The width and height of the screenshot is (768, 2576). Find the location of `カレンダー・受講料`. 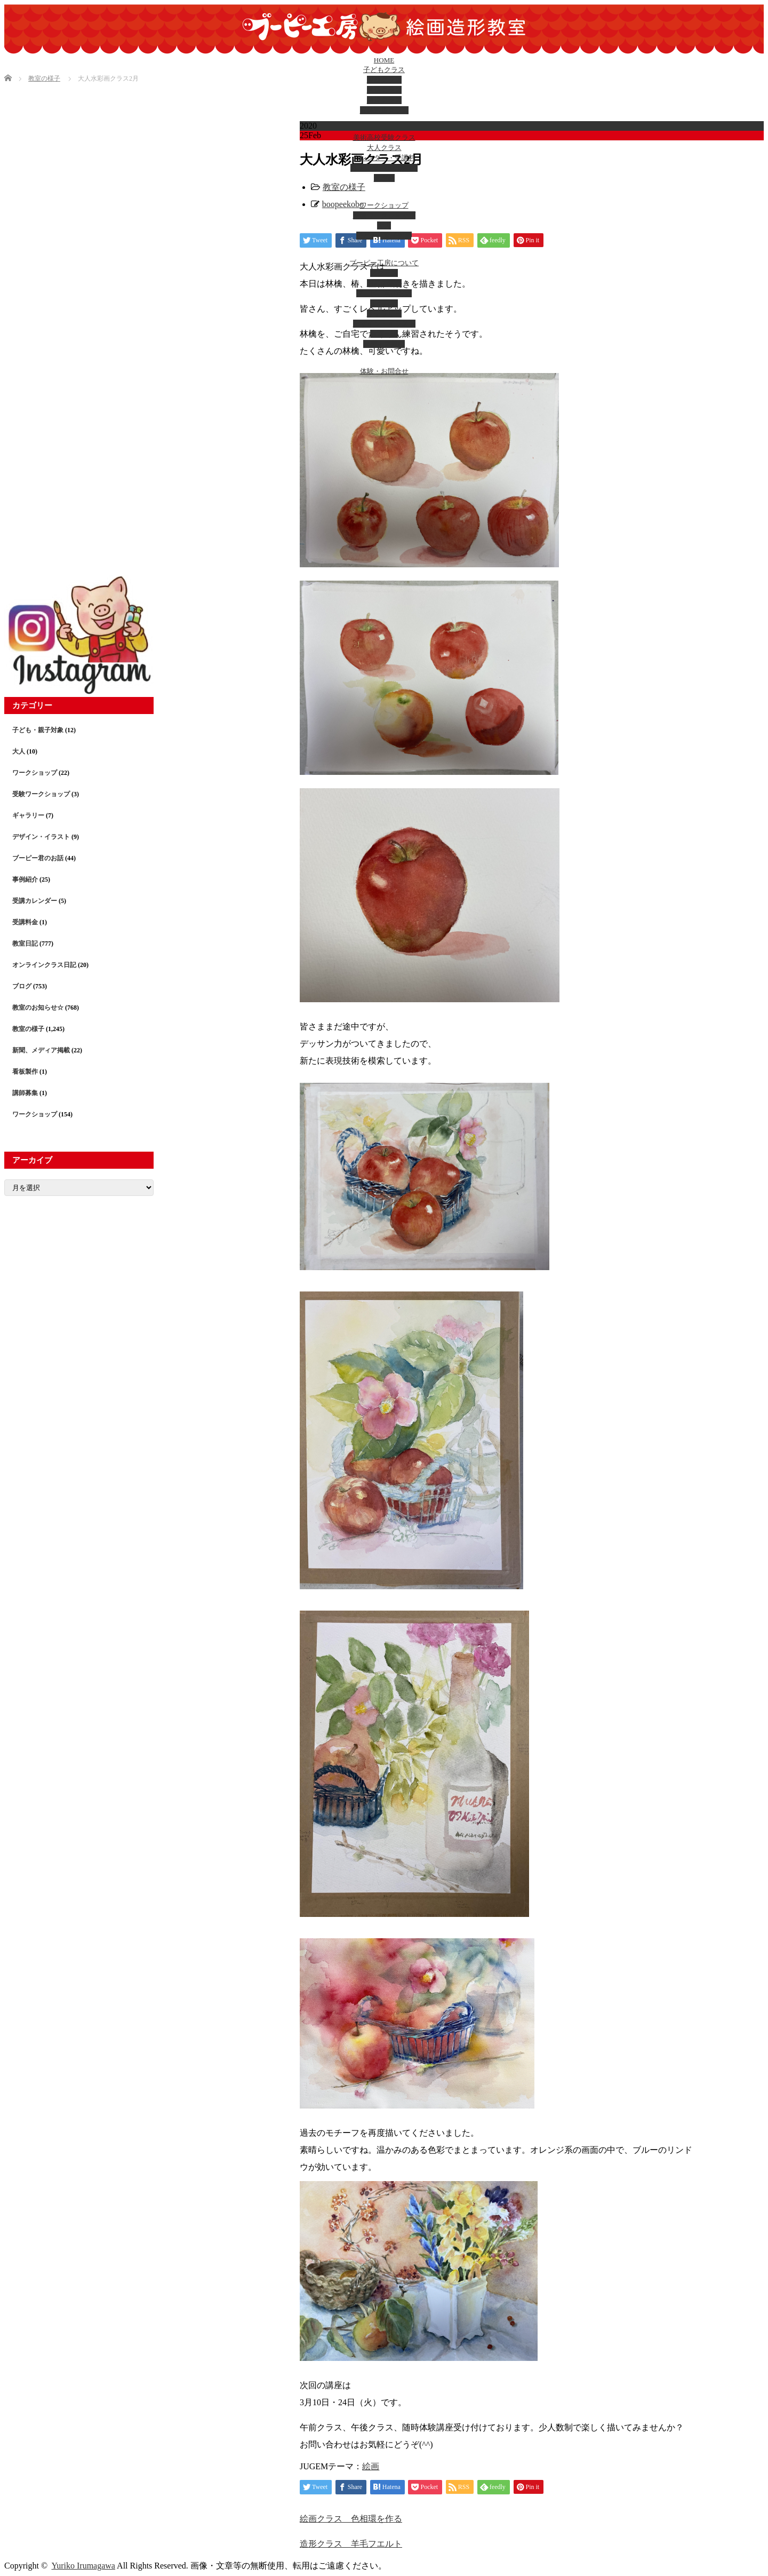

カレンダー・受講料 is located at coordinates (384, 158).